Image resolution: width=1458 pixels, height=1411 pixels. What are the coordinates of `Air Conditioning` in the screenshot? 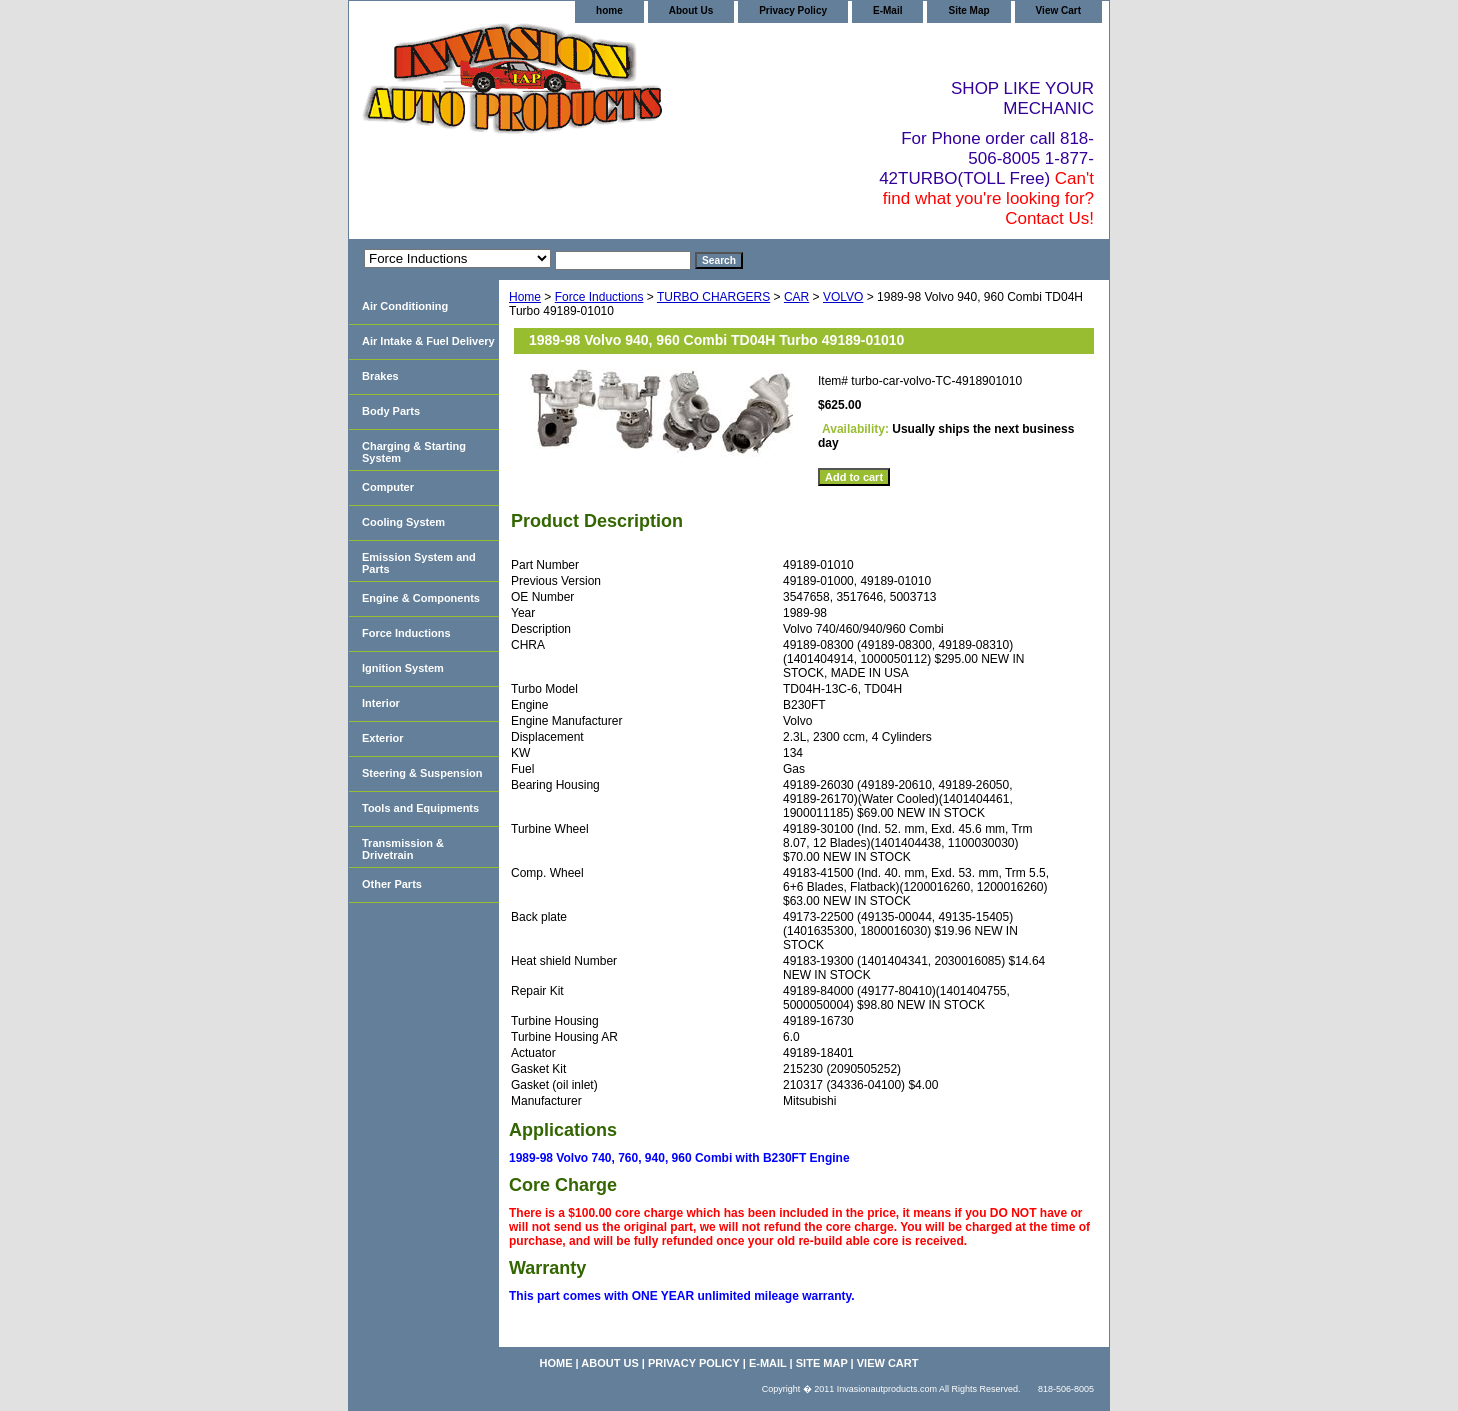 It's located at (405, 306).